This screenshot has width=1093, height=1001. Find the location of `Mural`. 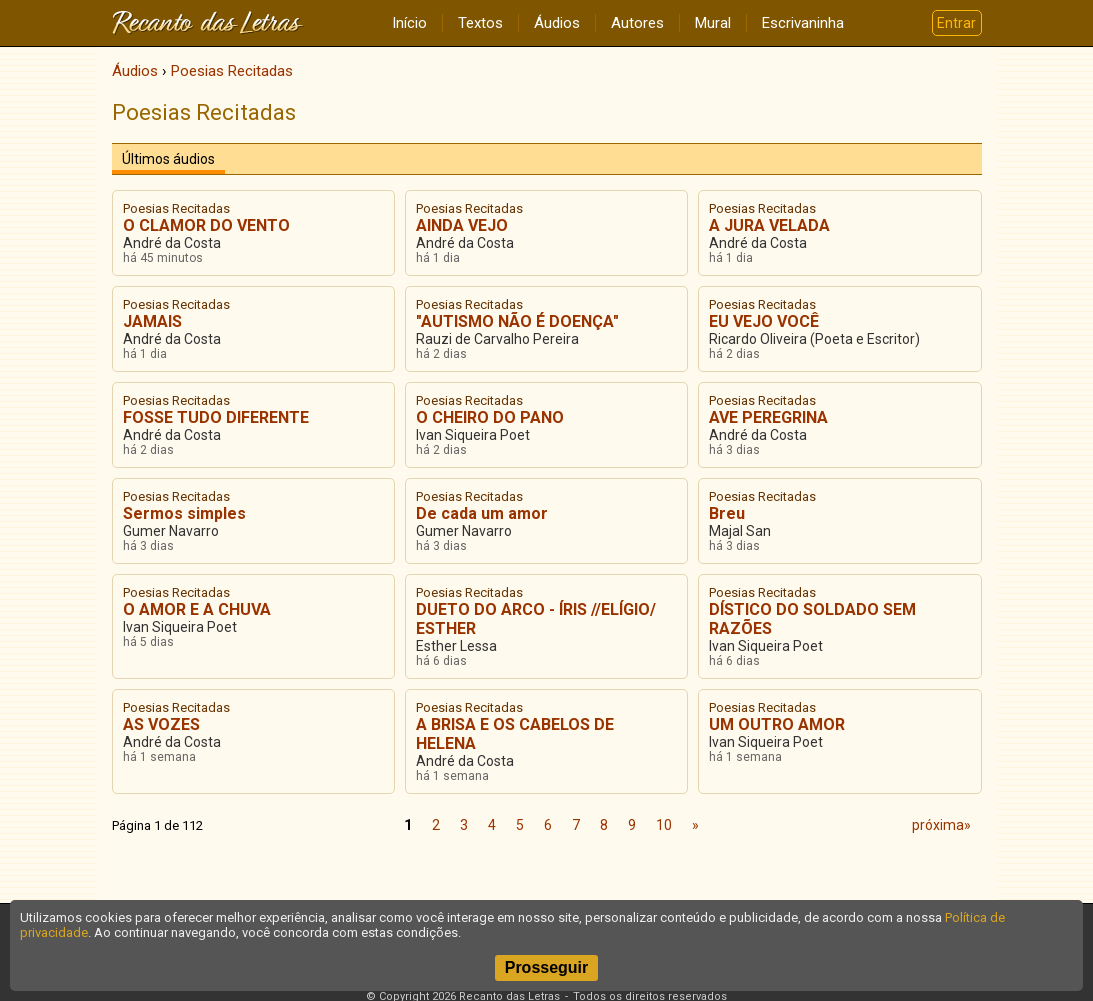

Mural is located at coordinates (713, 23).